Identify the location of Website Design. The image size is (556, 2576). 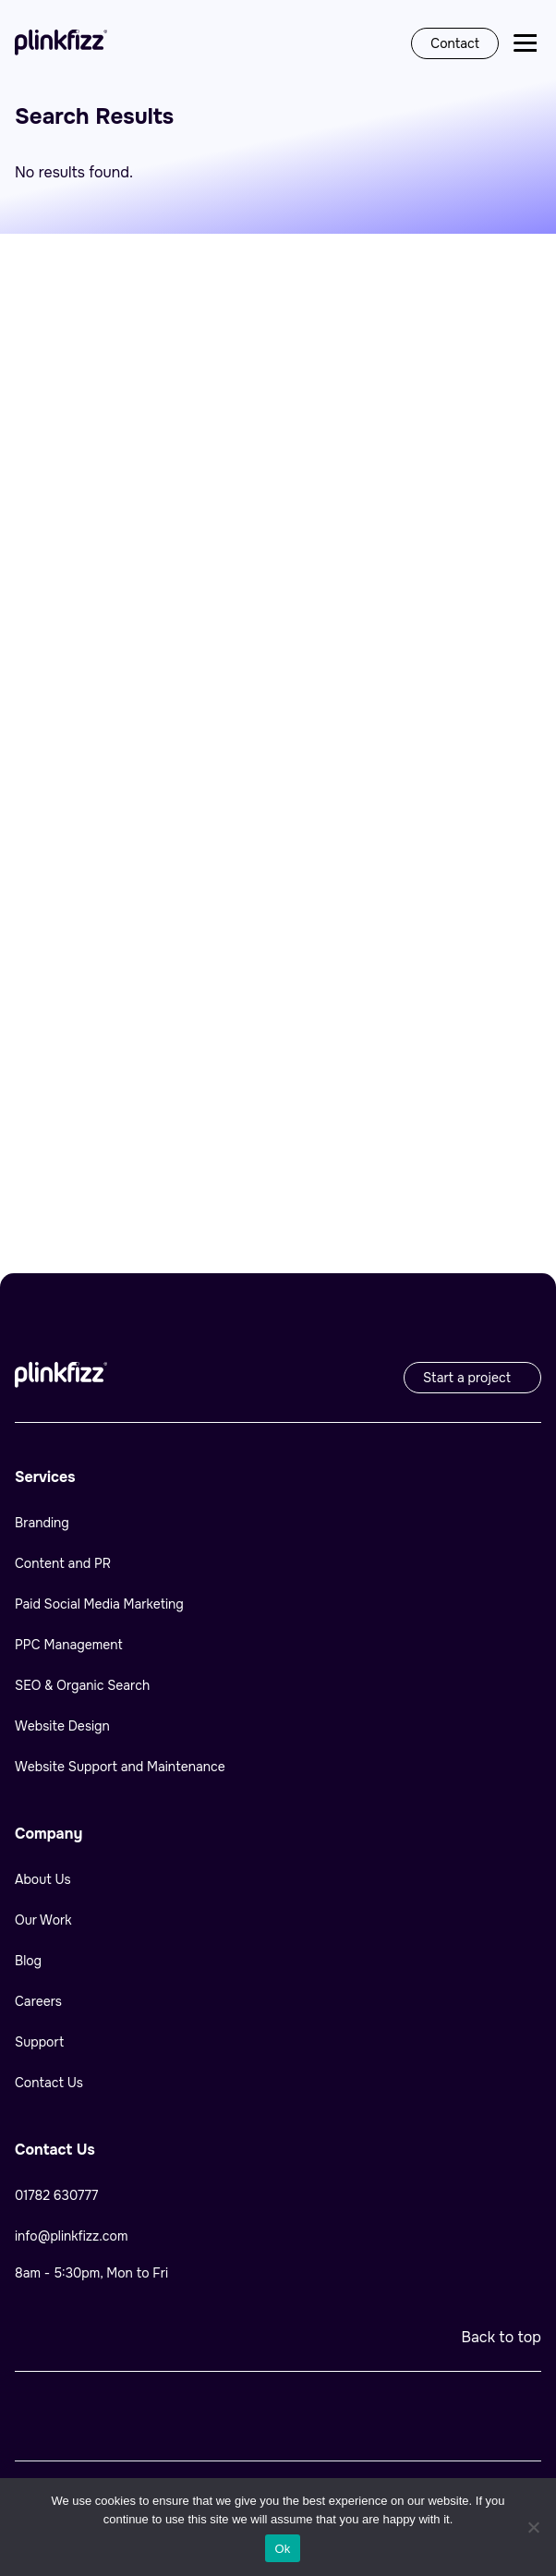
(62, 1726).